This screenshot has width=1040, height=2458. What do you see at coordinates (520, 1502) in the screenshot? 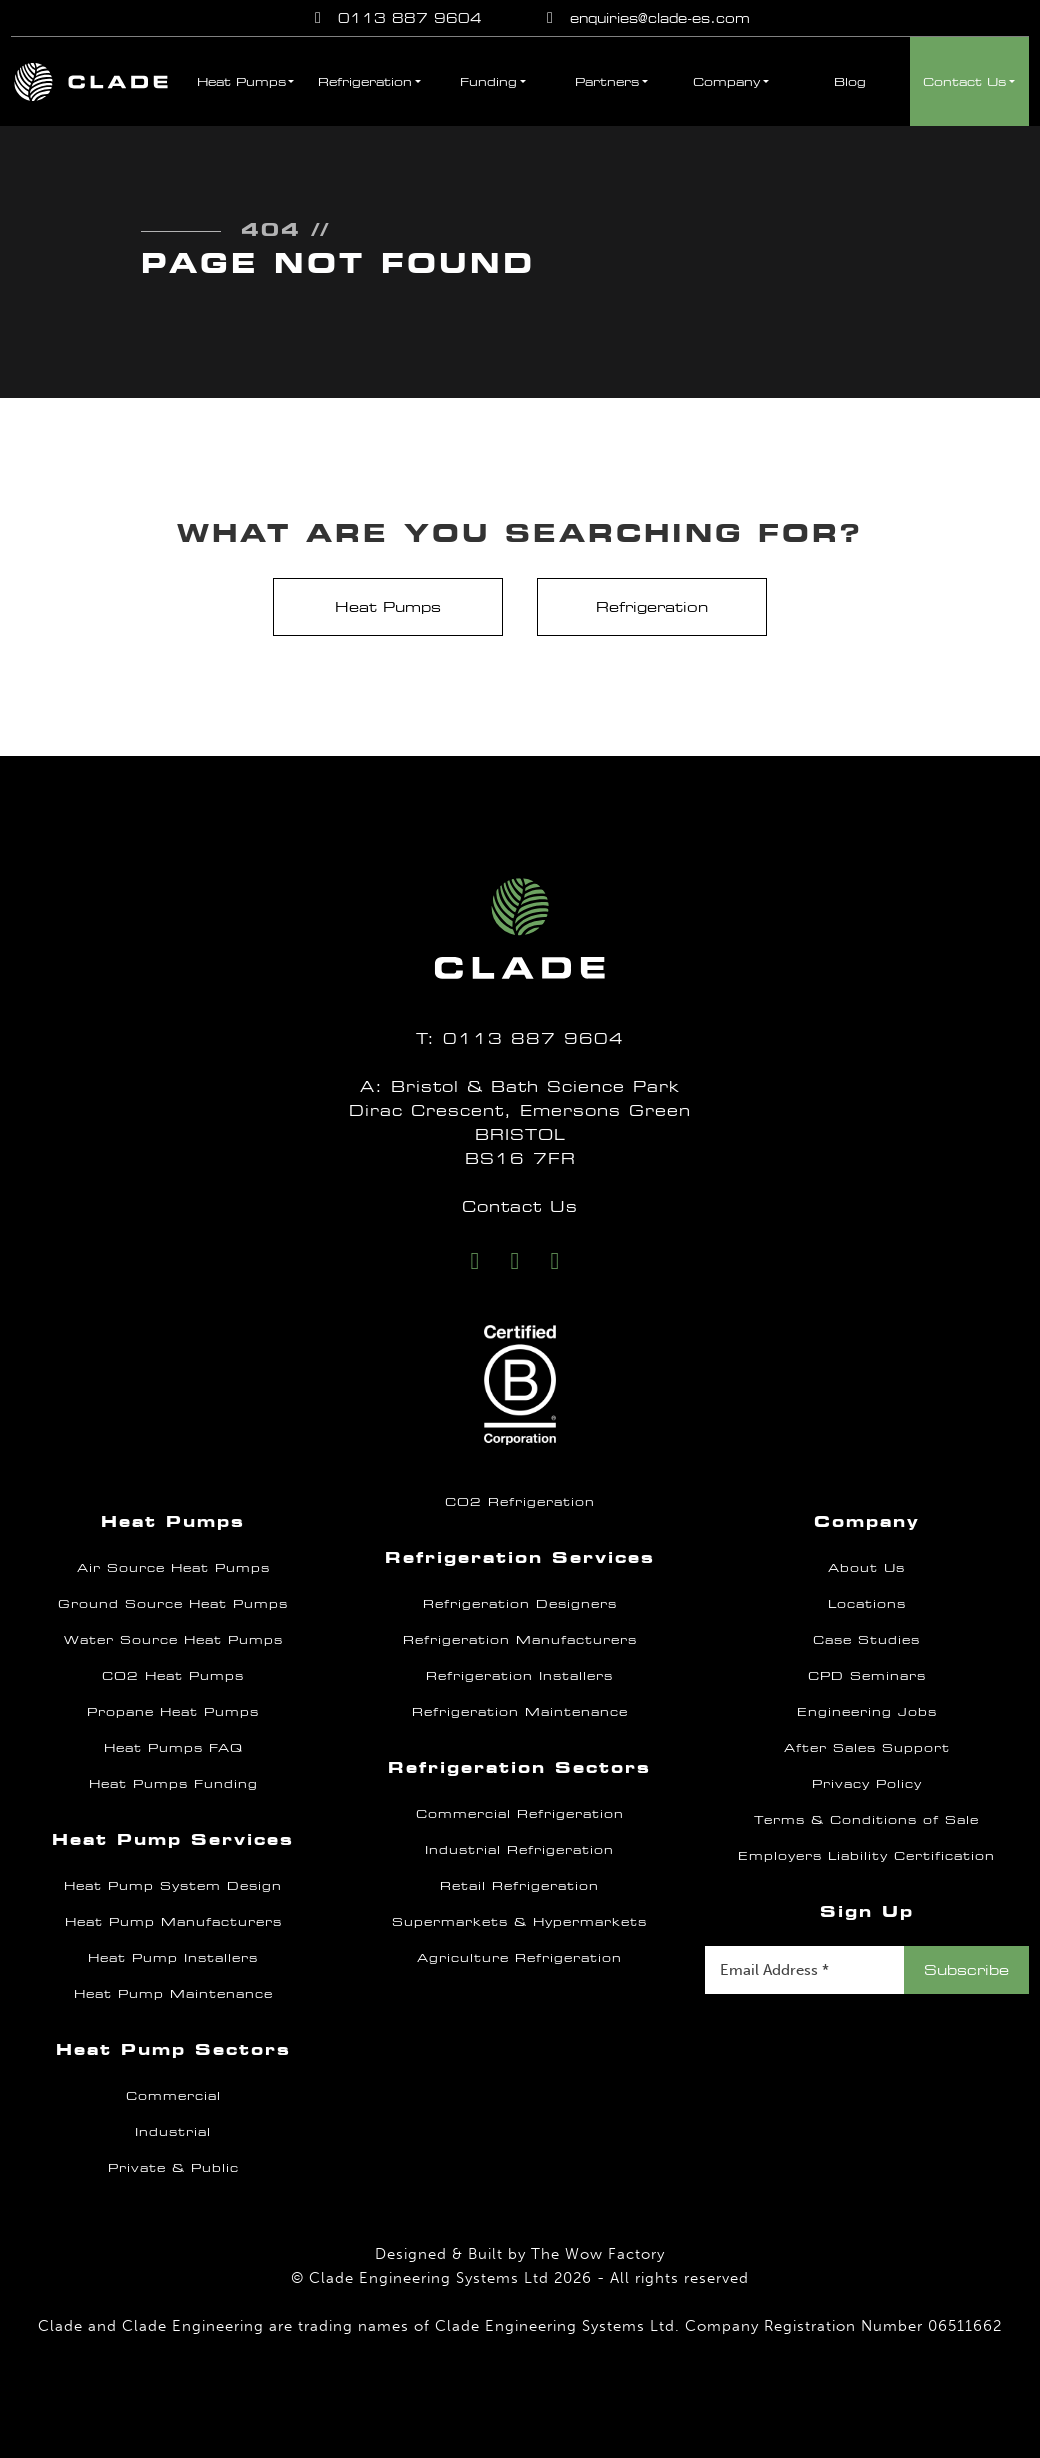
I see `CO2 Refrigeration` at bounding box center [520, 1502].